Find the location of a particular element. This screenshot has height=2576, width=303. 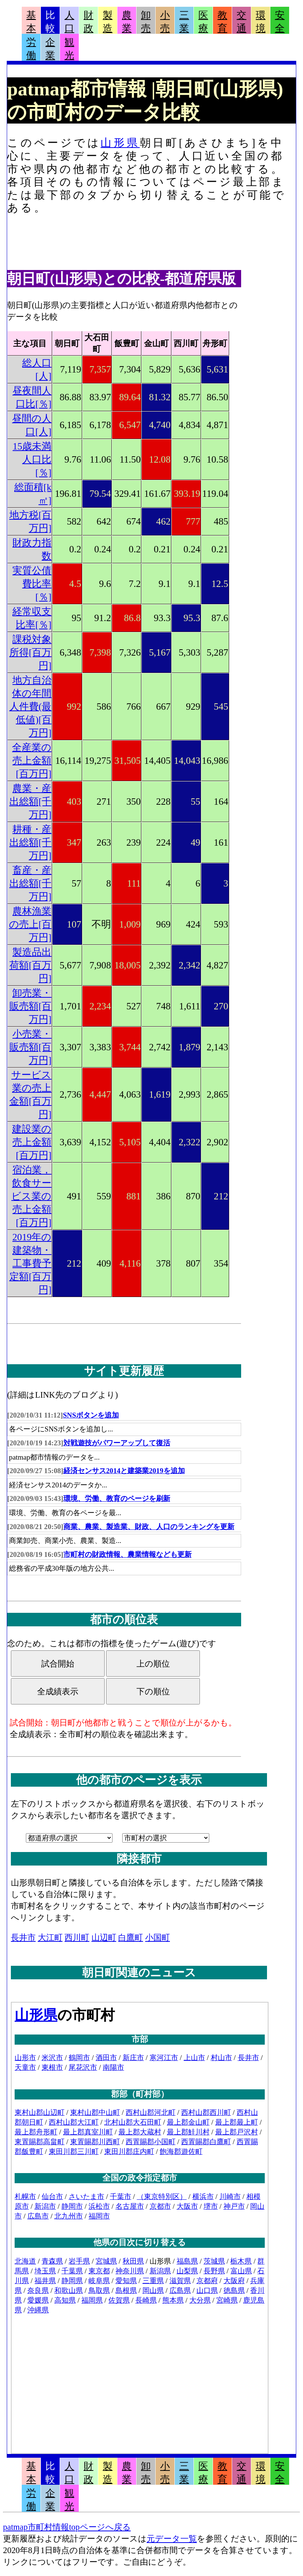

建設業の売上金額[百万円] is located at coordinates (31, 1142).